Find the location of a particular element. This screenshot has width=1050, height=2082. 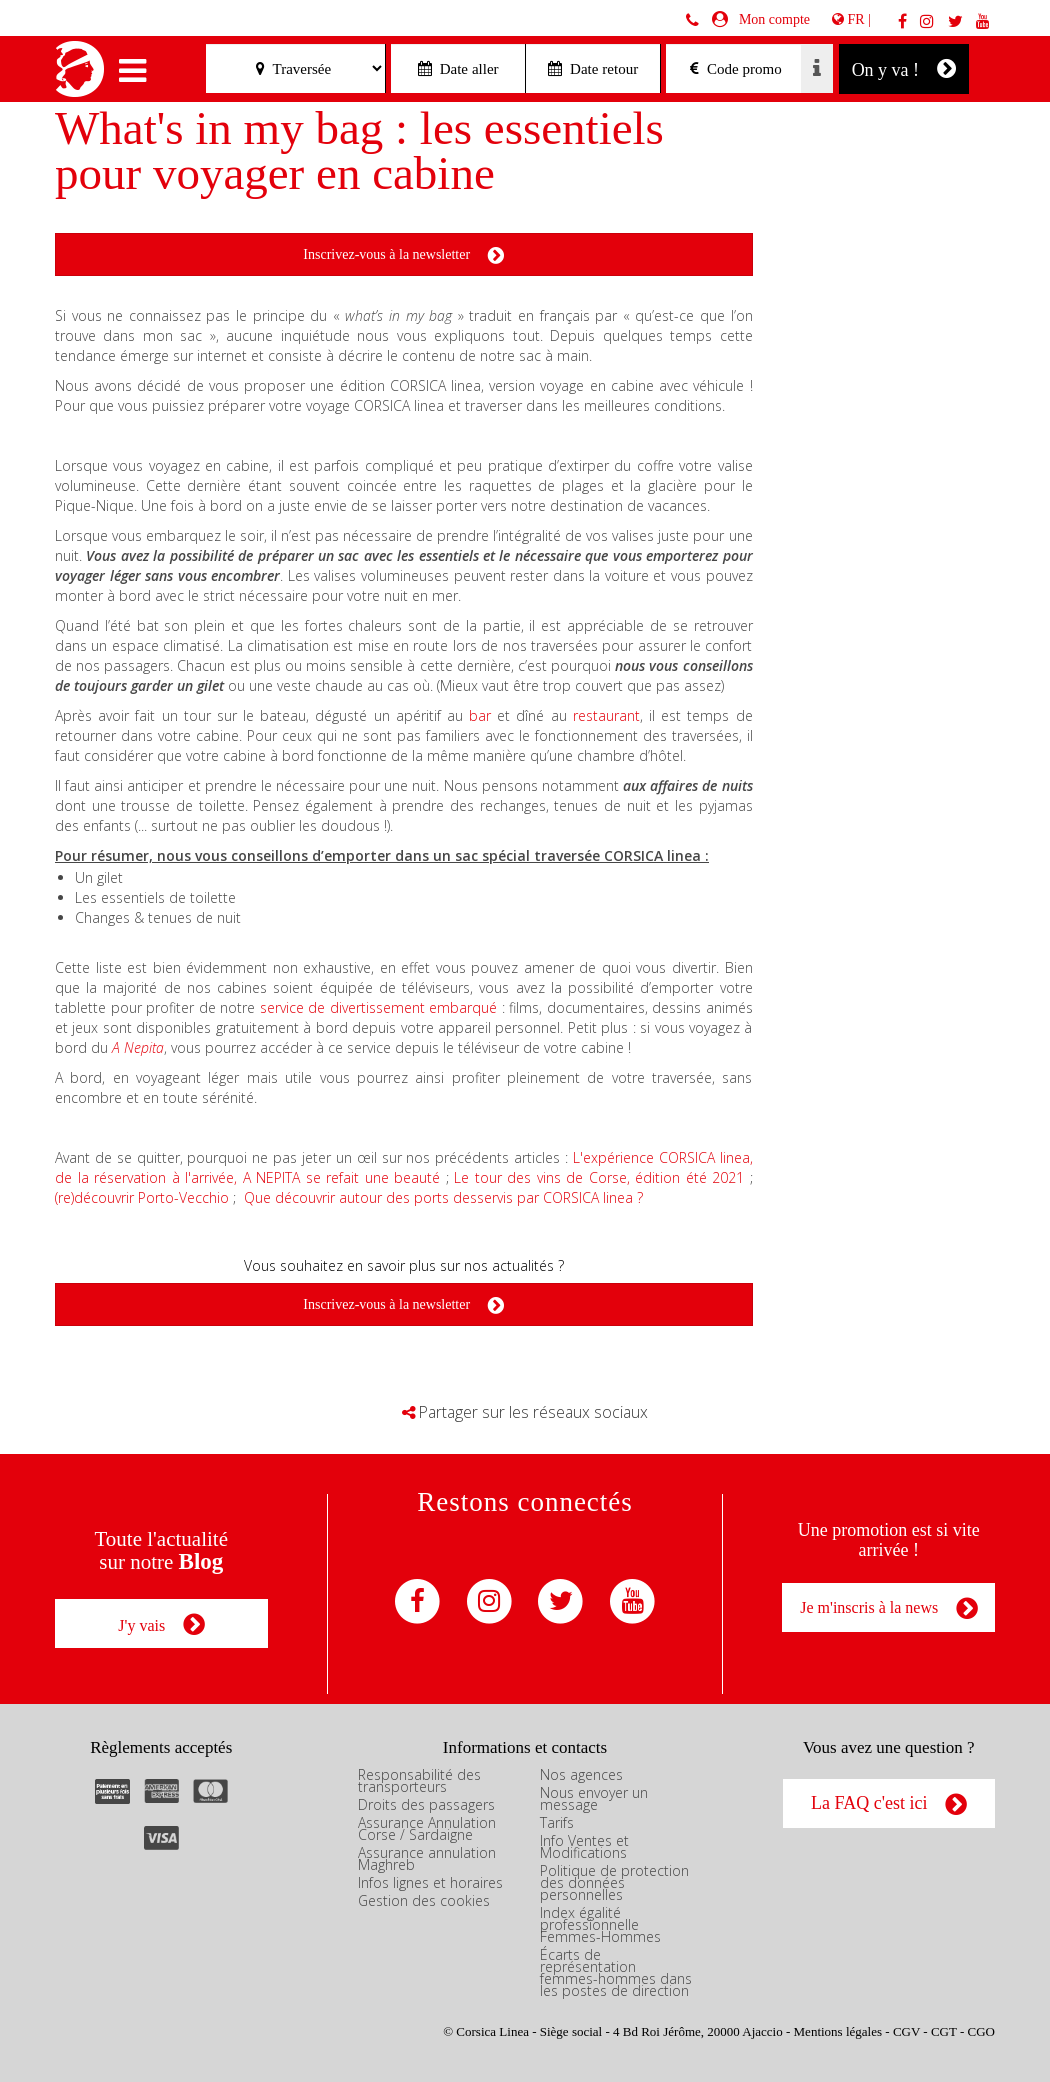

(re)découvrir Porto-Vecchio is located at coordinates (142, 1197).